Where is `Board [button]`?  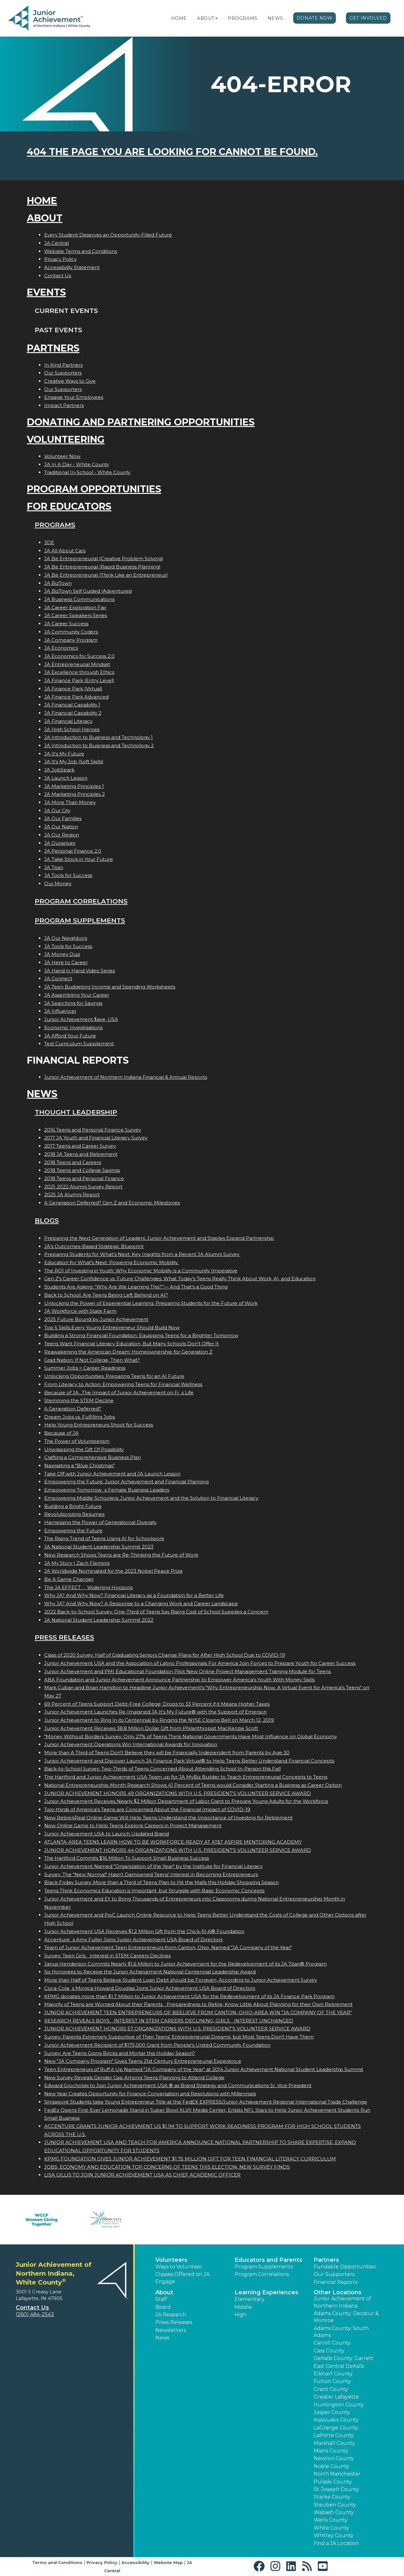
Board [button] is located at coordinates (163, 2307).